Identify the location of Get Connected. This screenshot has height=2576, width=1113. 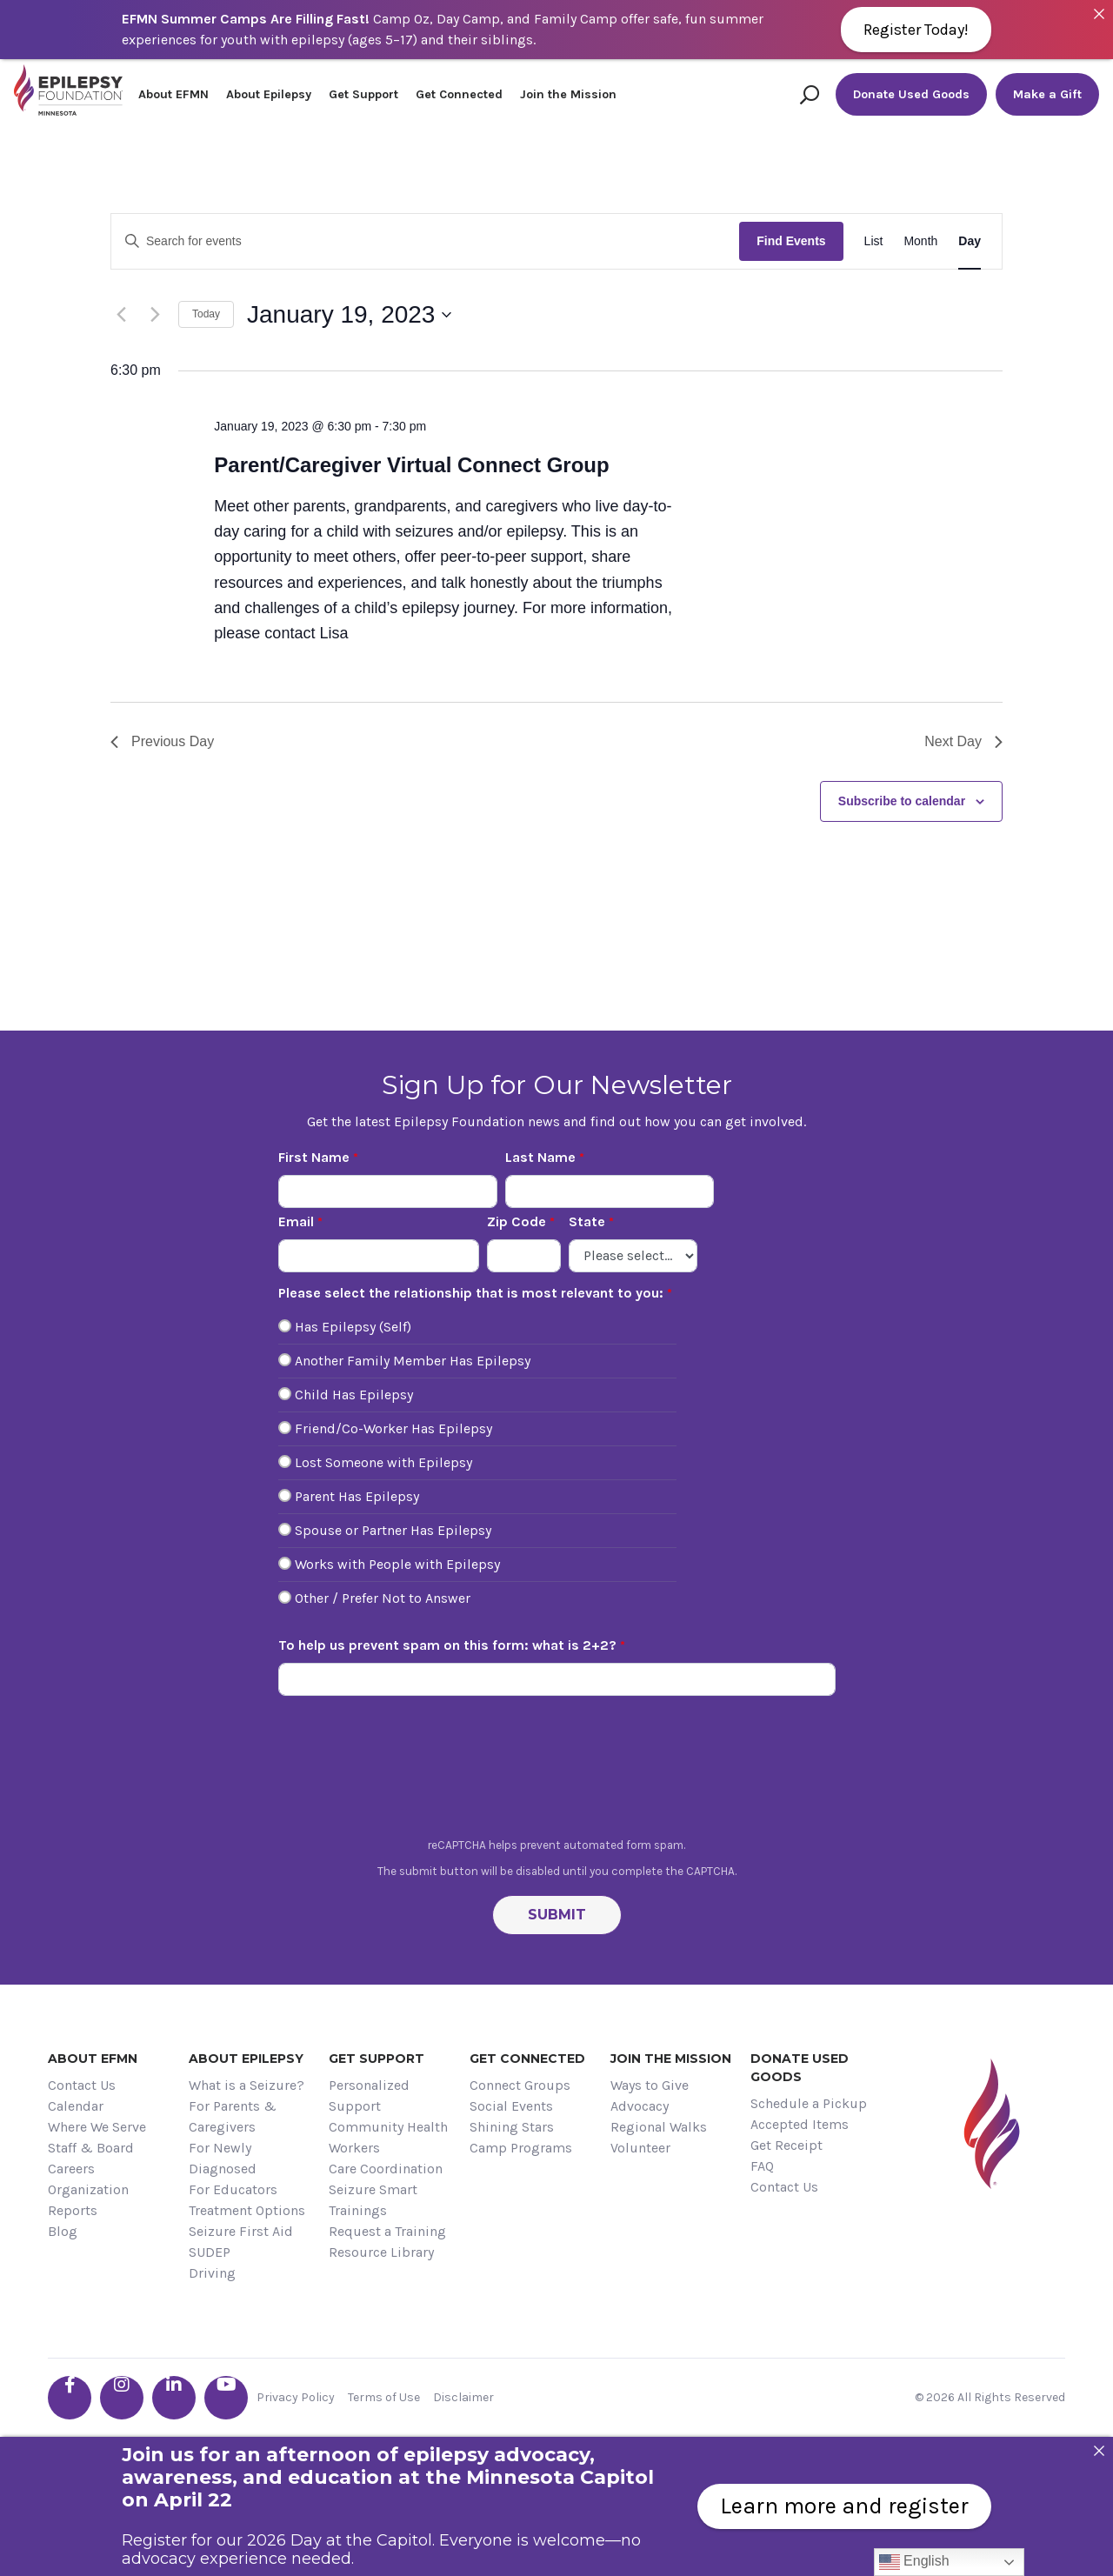
(459, 94).